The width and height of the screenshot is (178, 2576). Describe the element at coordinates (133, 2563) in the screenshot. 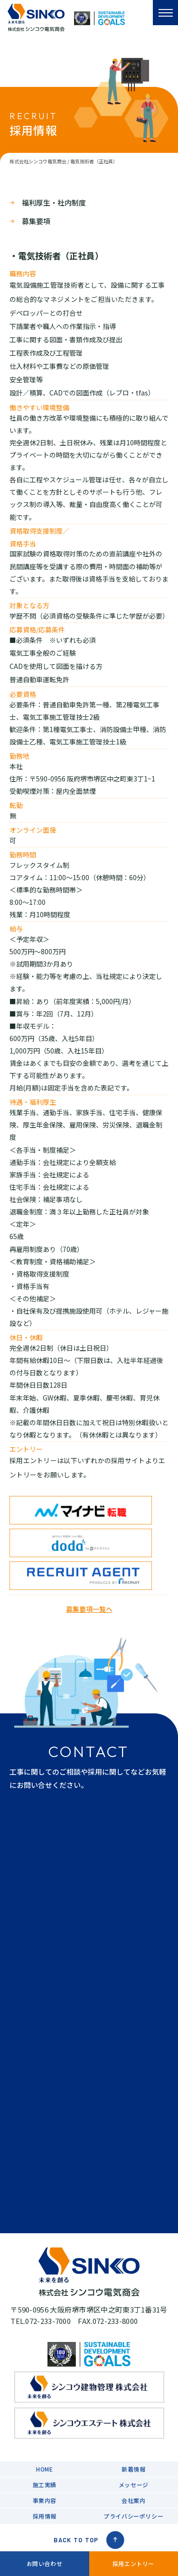

I see `採用エントリー` at that location.